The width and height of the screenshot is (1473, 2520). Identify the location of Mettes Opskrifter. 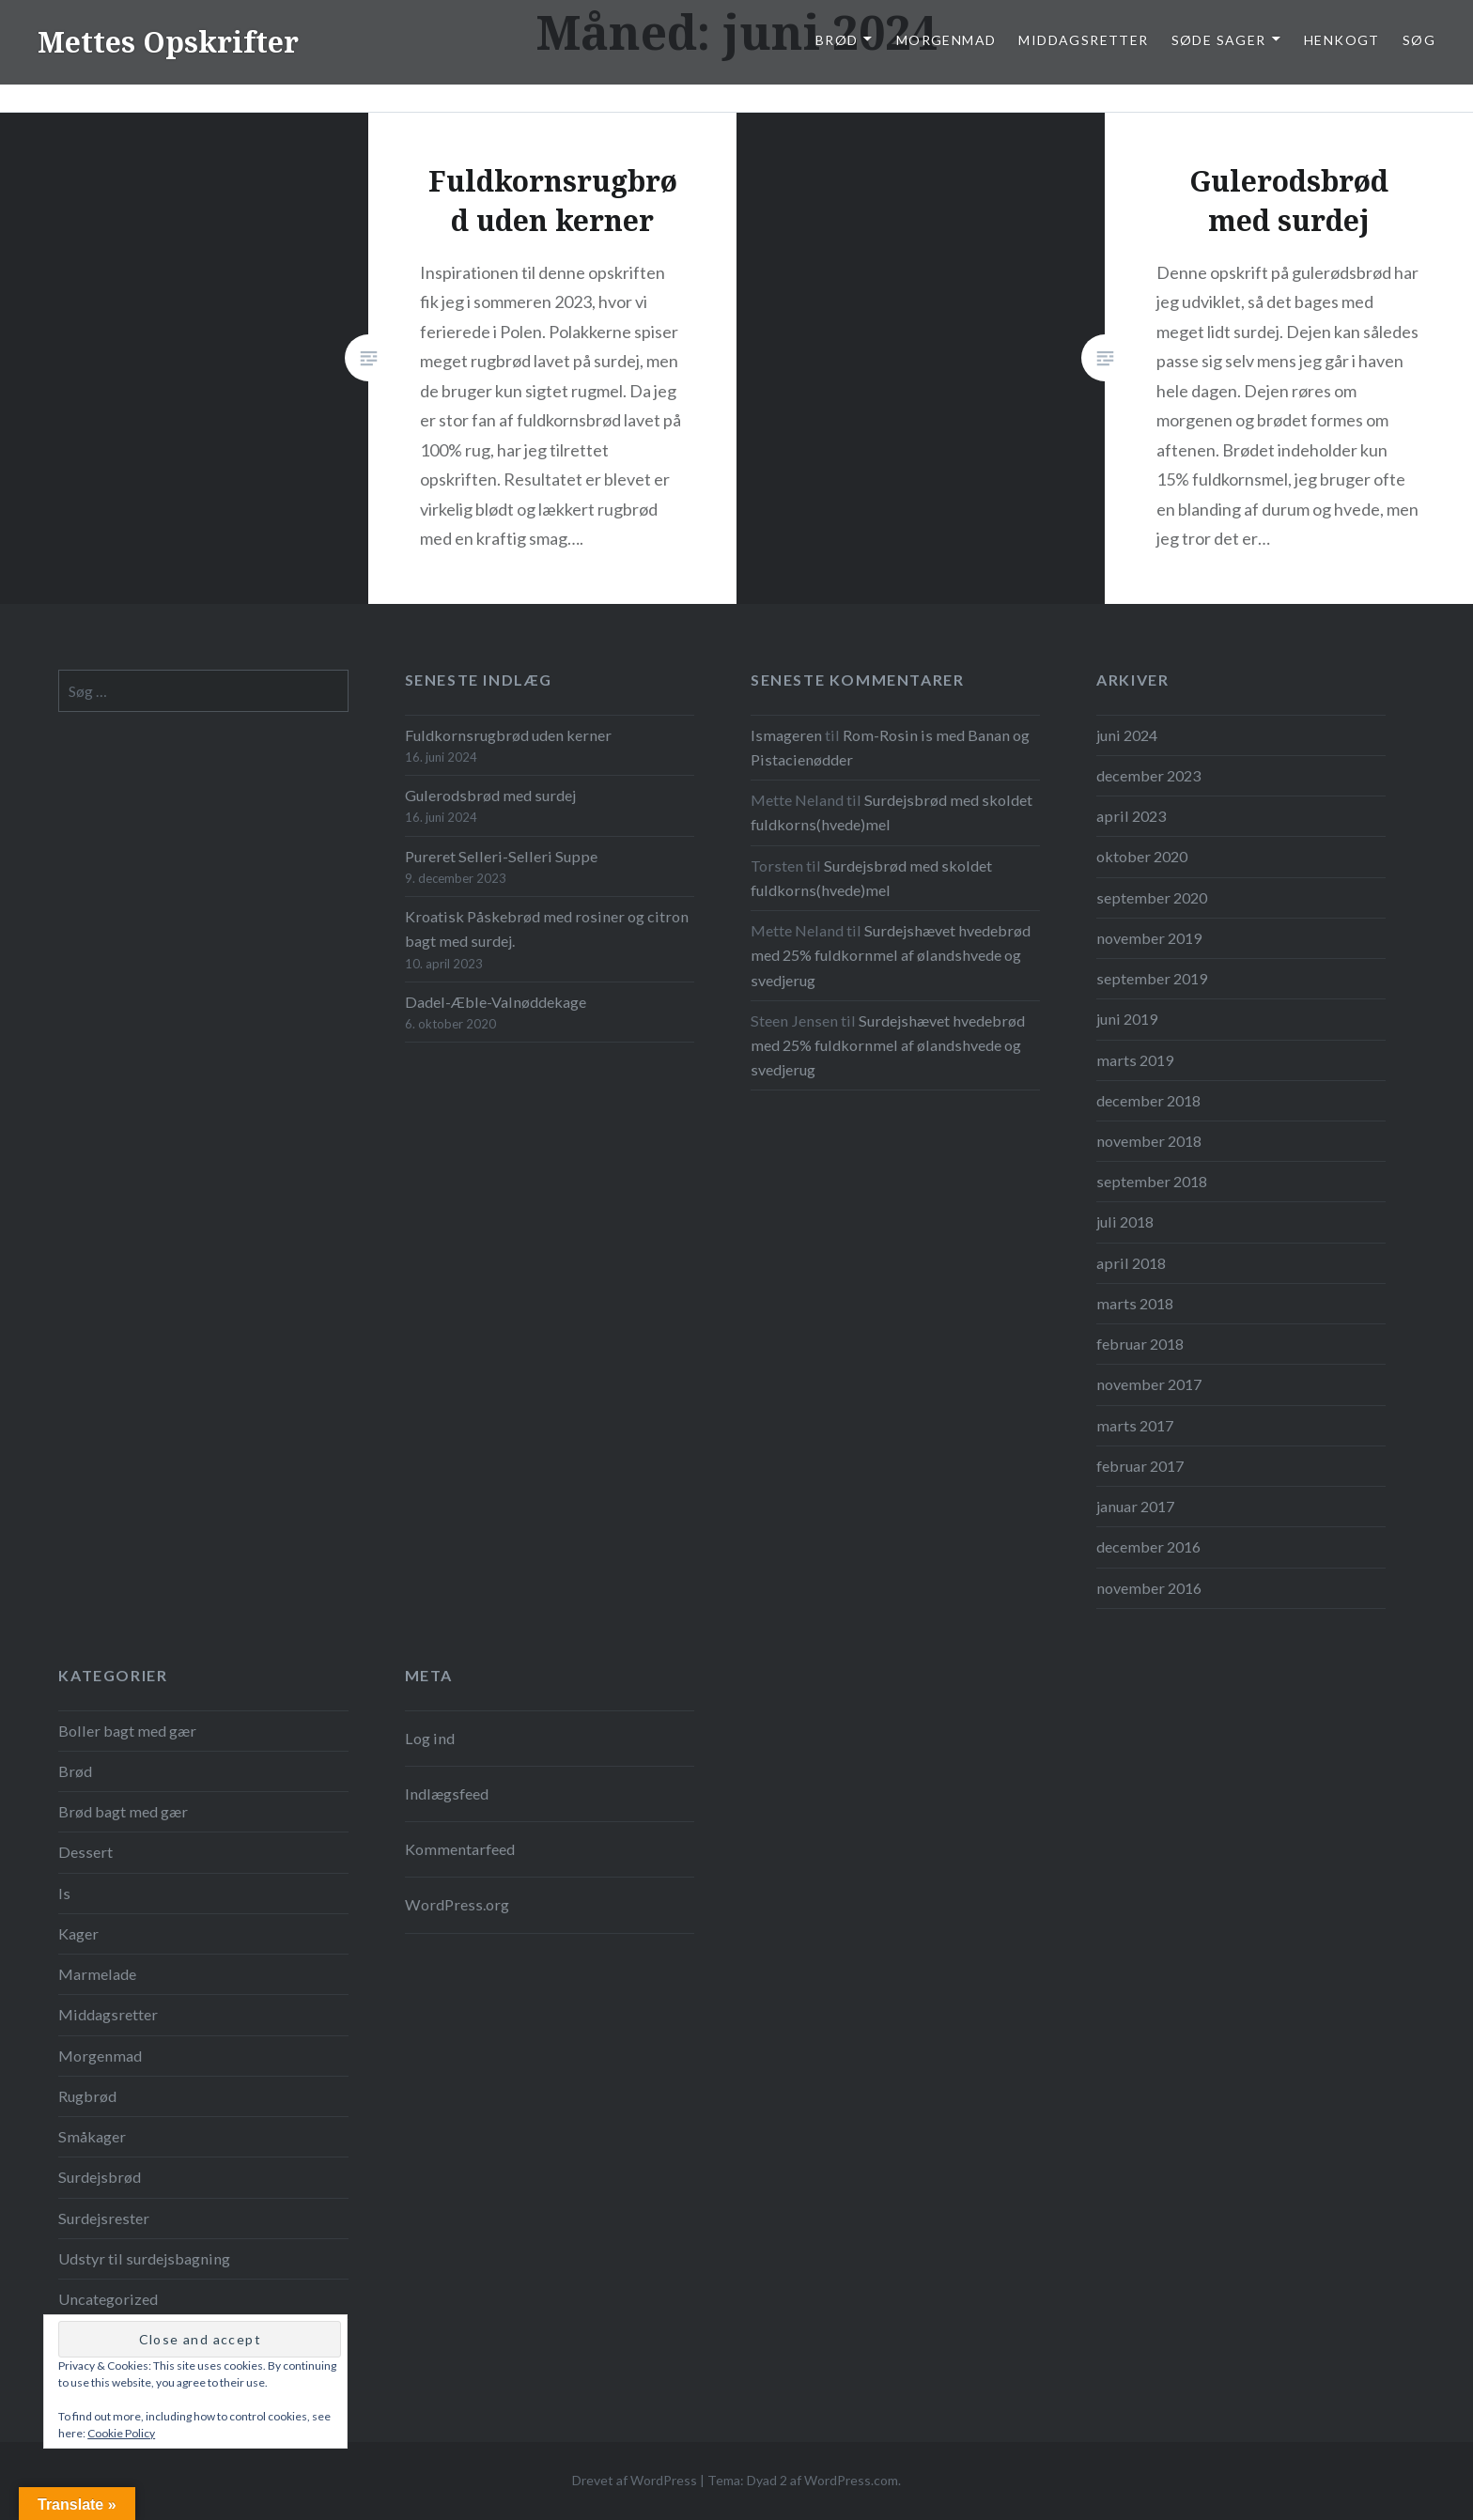
(168, 42).